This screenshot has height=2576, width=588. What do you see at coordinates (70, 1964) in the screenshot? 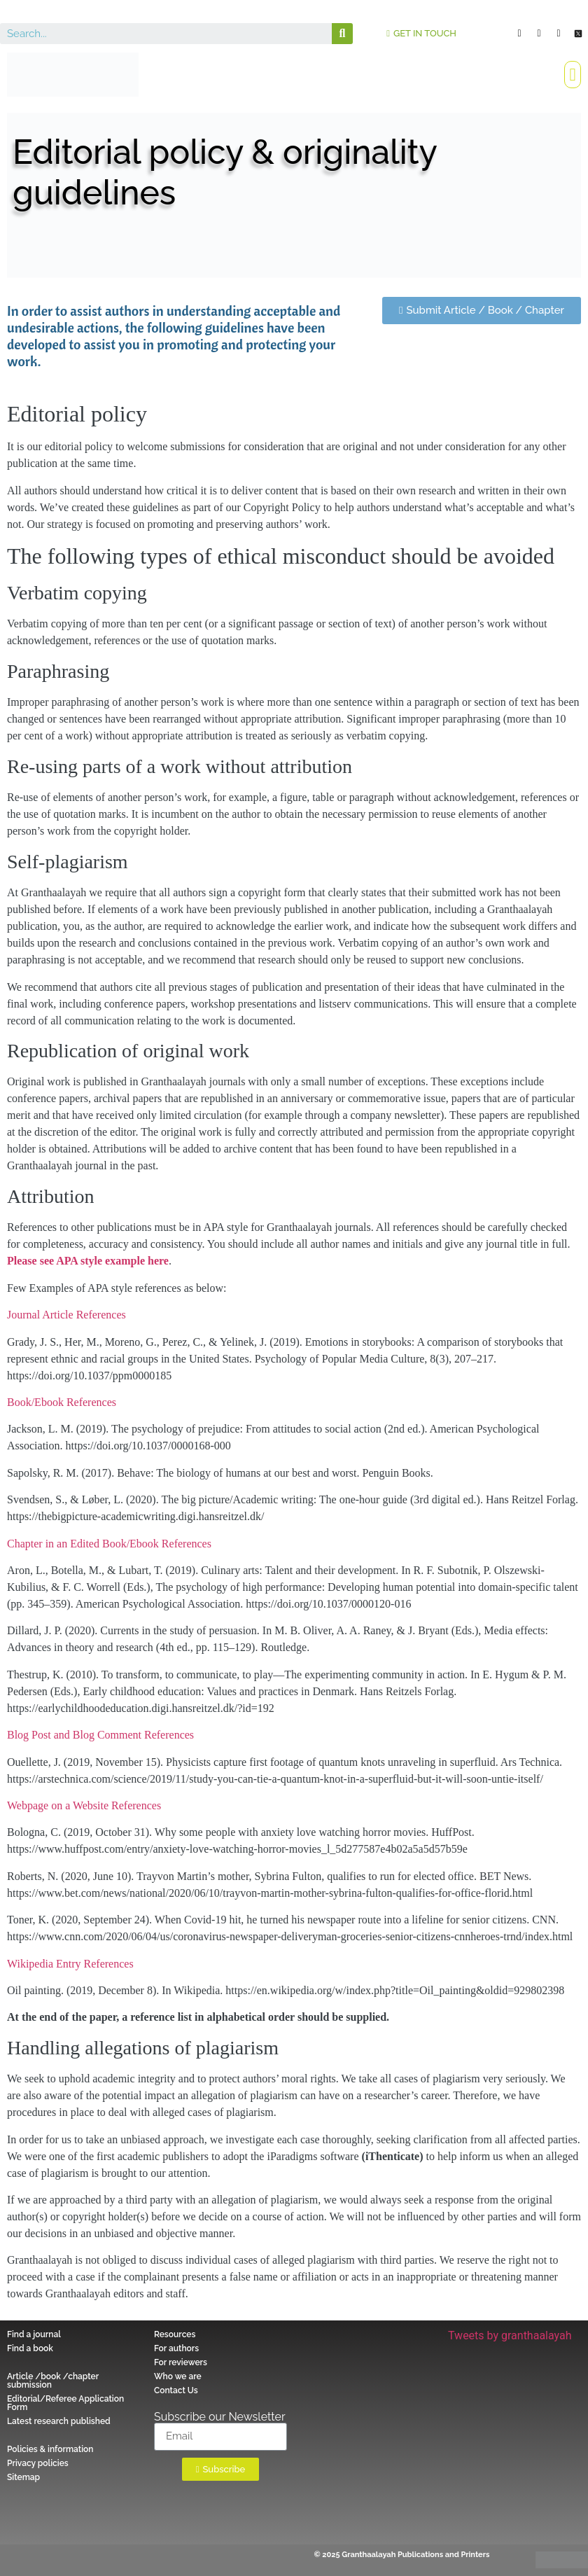
I see `Wikipedia Entry References` at bounding box center [70, 1964].